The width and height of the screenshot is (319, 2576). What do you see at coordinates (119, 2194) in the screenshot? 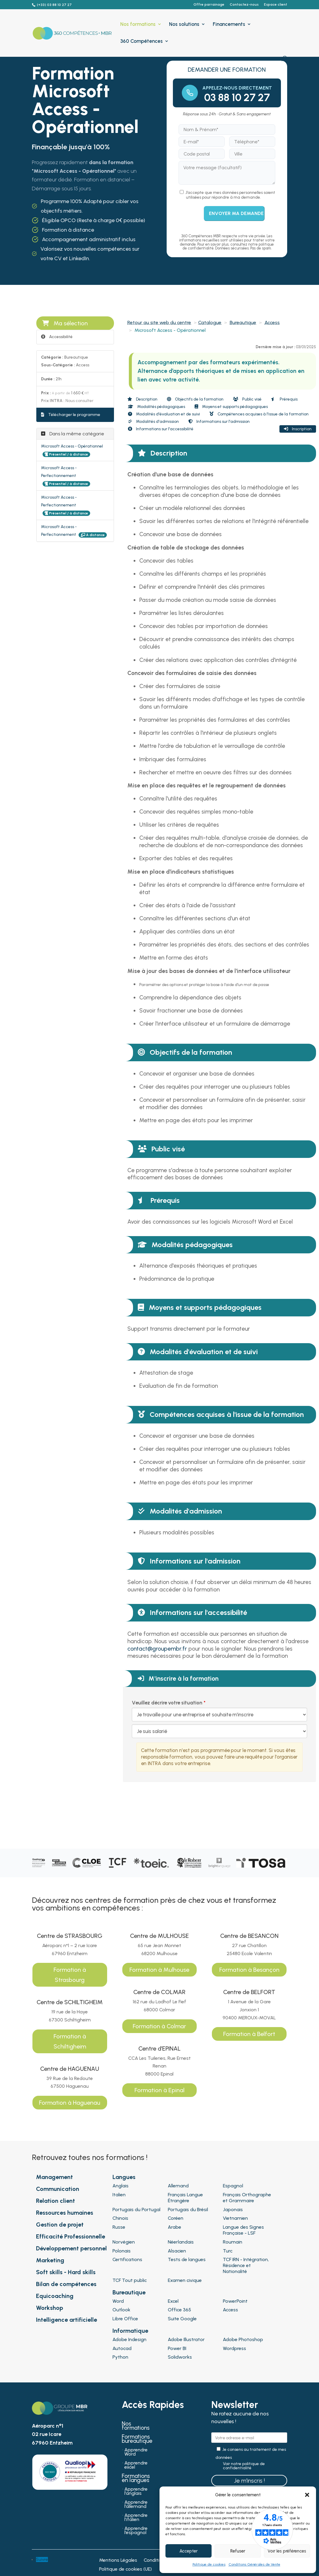
I see `Italien` at bounding box center [119, 2194].